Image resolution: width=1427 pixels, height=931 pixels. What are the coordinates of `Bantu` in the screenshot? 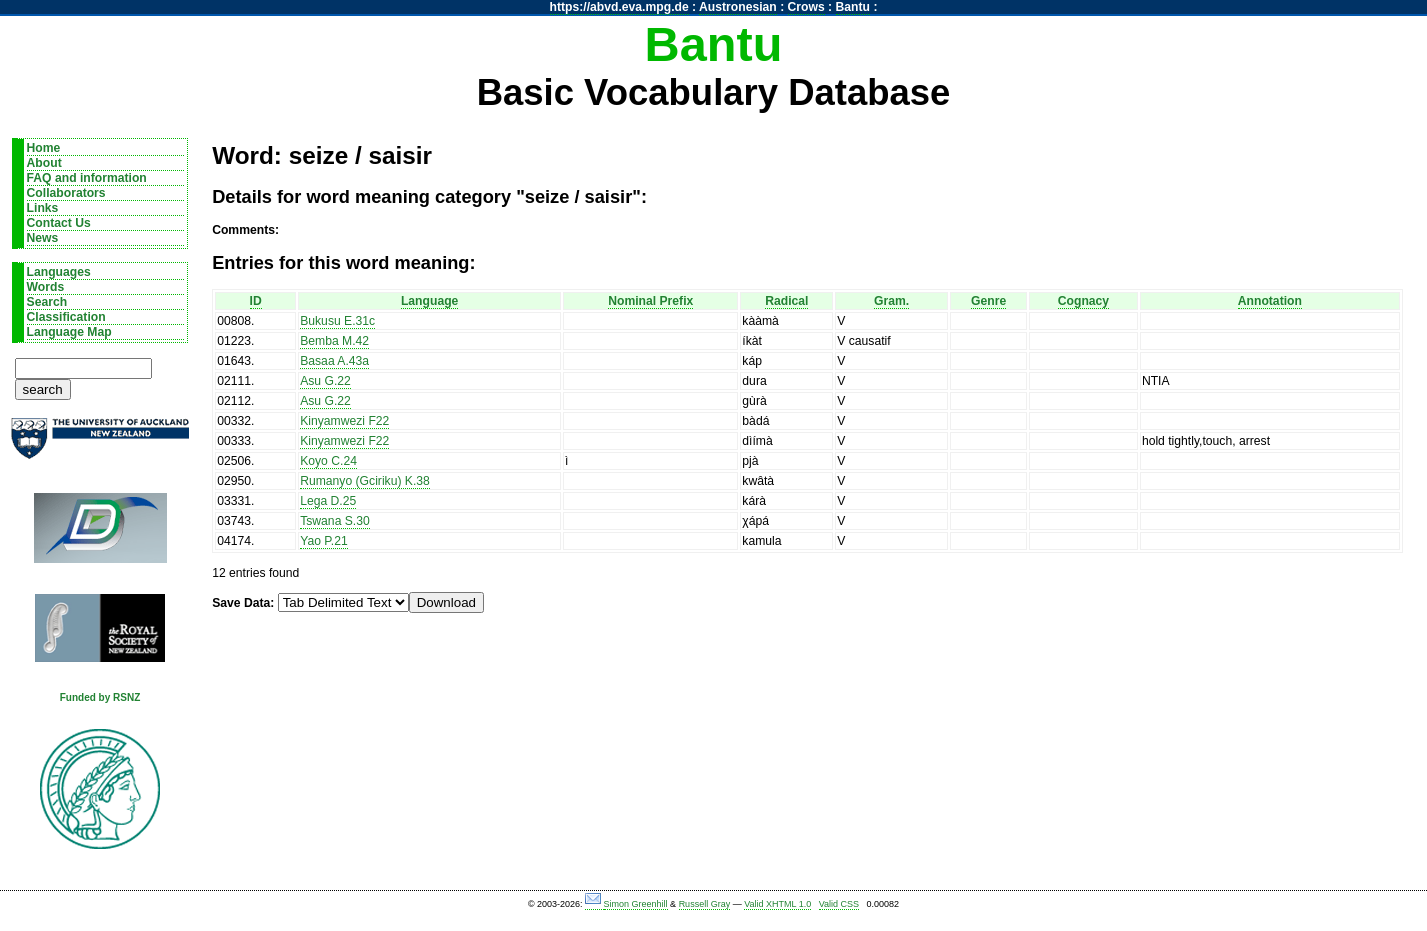 It's located at (853, 7).